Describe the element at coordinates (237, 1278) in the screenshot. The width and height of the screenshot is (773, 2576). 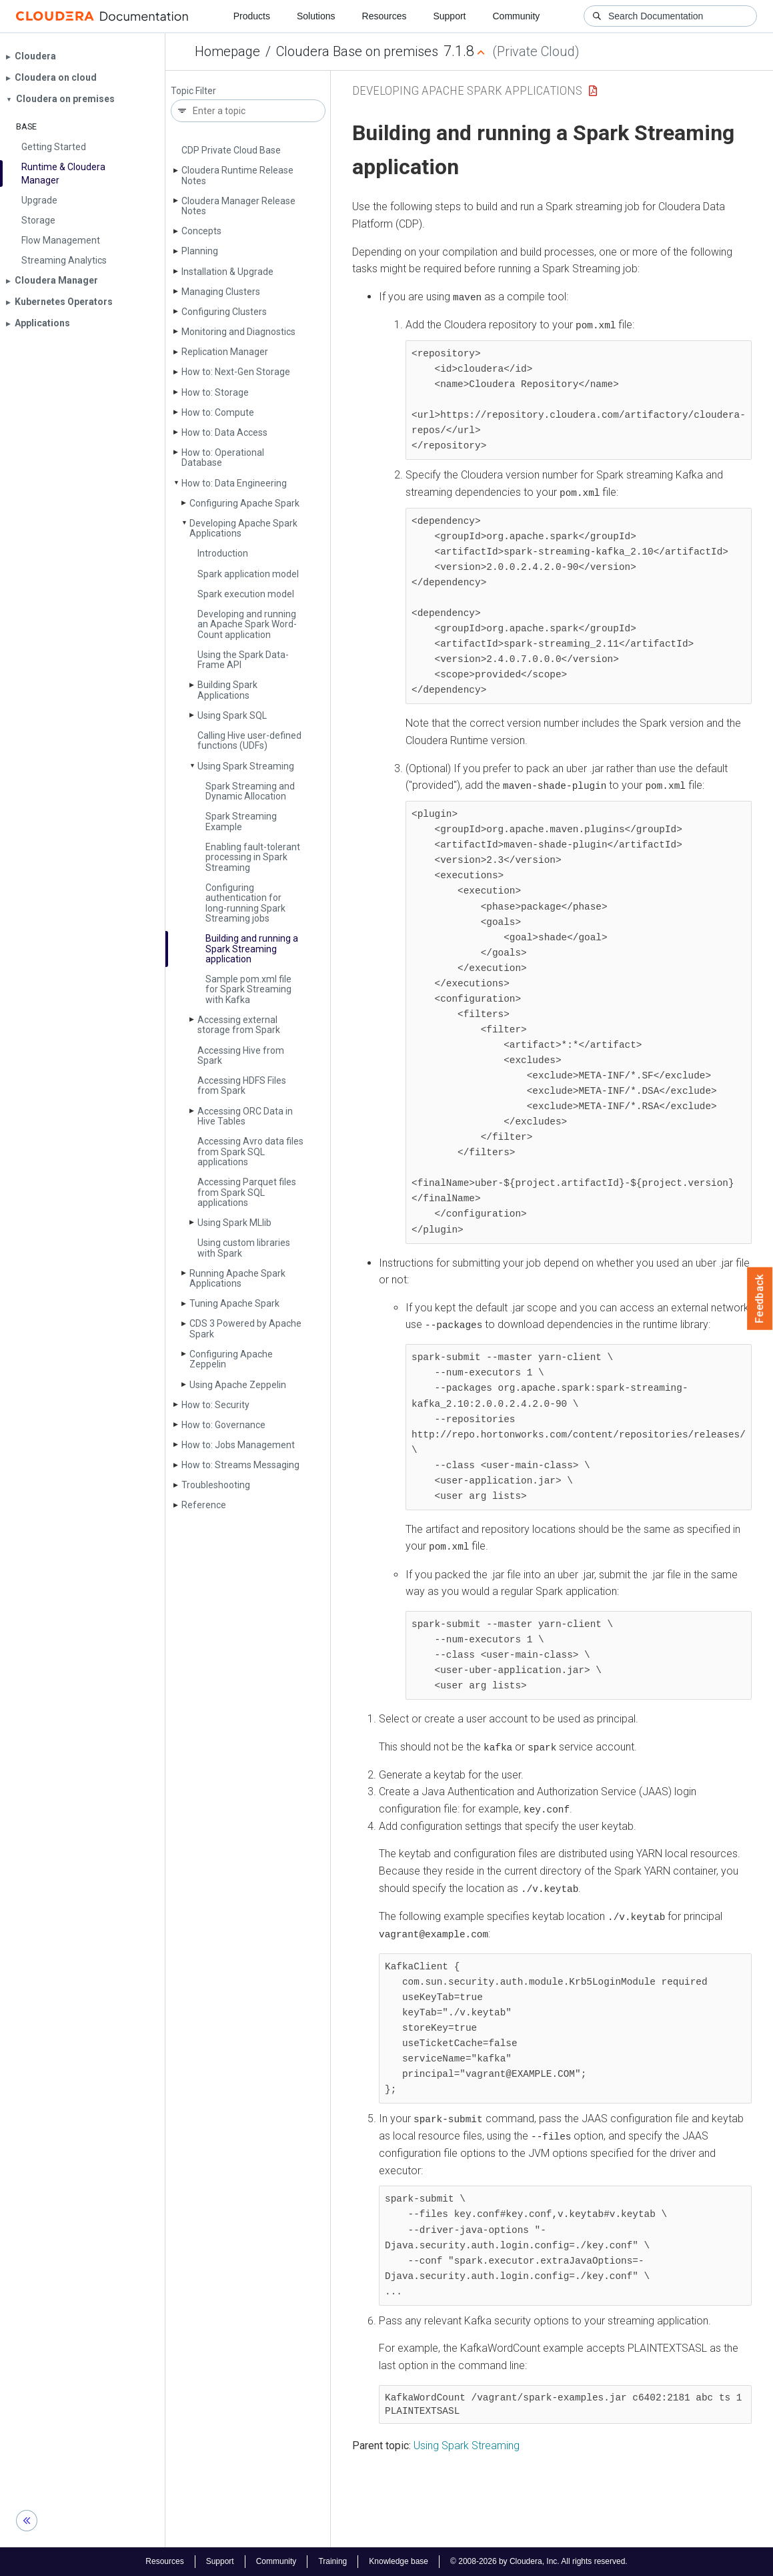
I see `Running Apache Spark Applications` at that location.